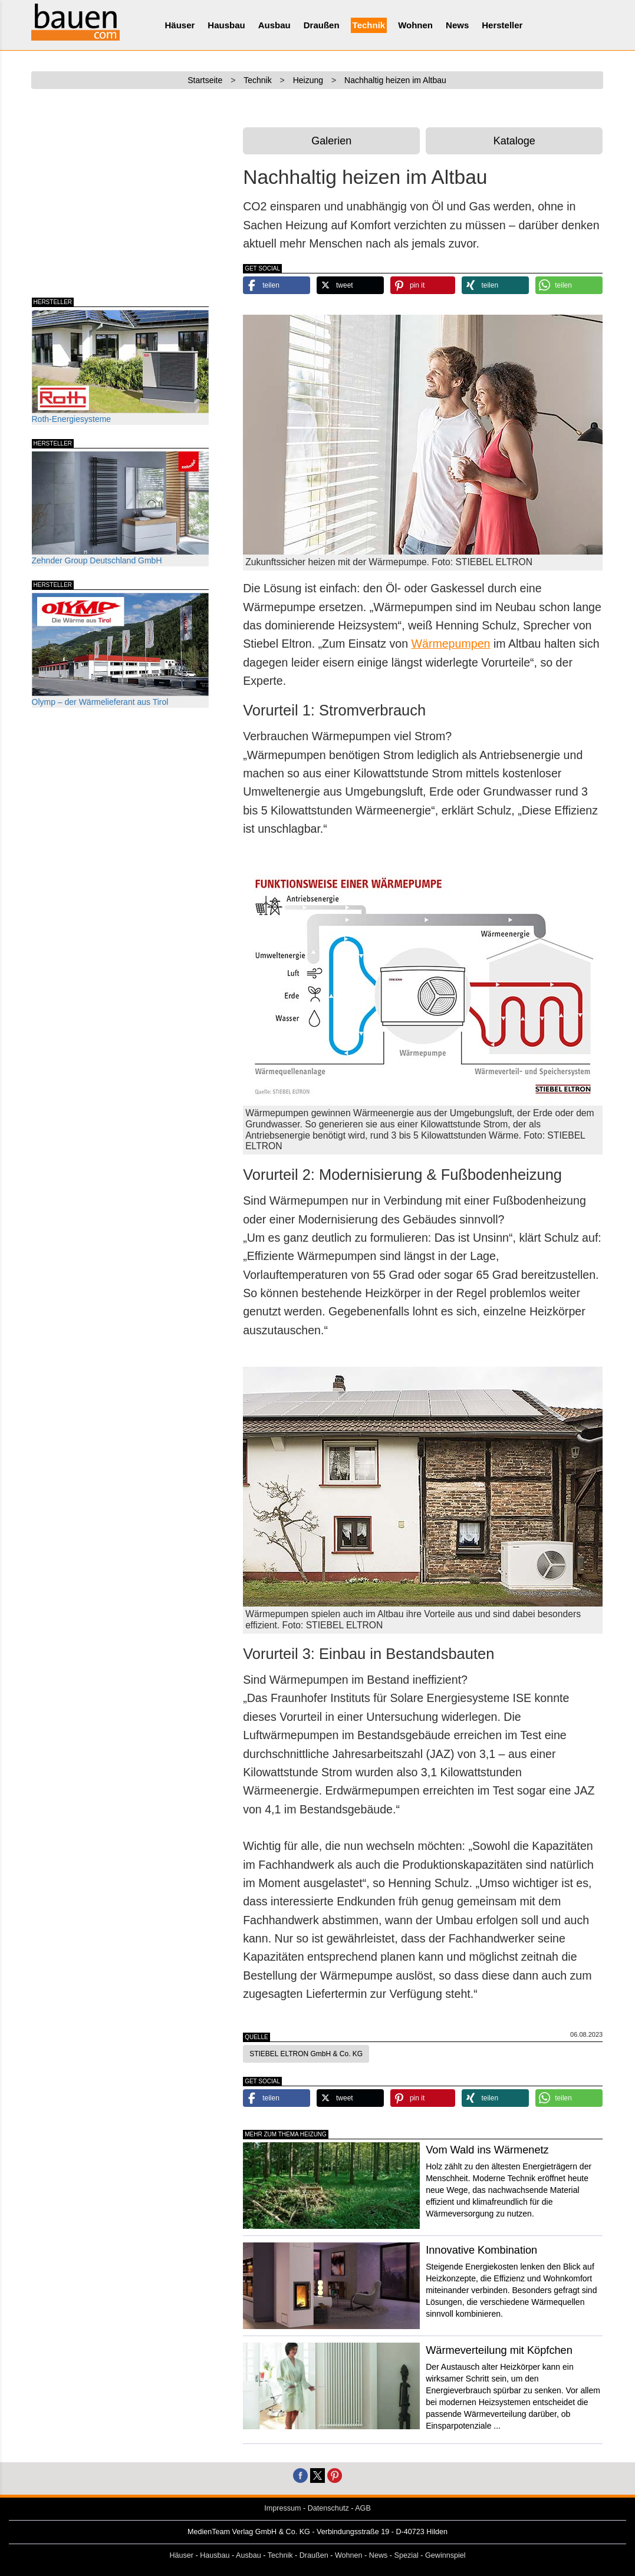 The width and height of the screenshot is (635, 2576). What do you see at coordinates (457, 25) in the screenshot?
I see `News` at bounding box center [457, 25].